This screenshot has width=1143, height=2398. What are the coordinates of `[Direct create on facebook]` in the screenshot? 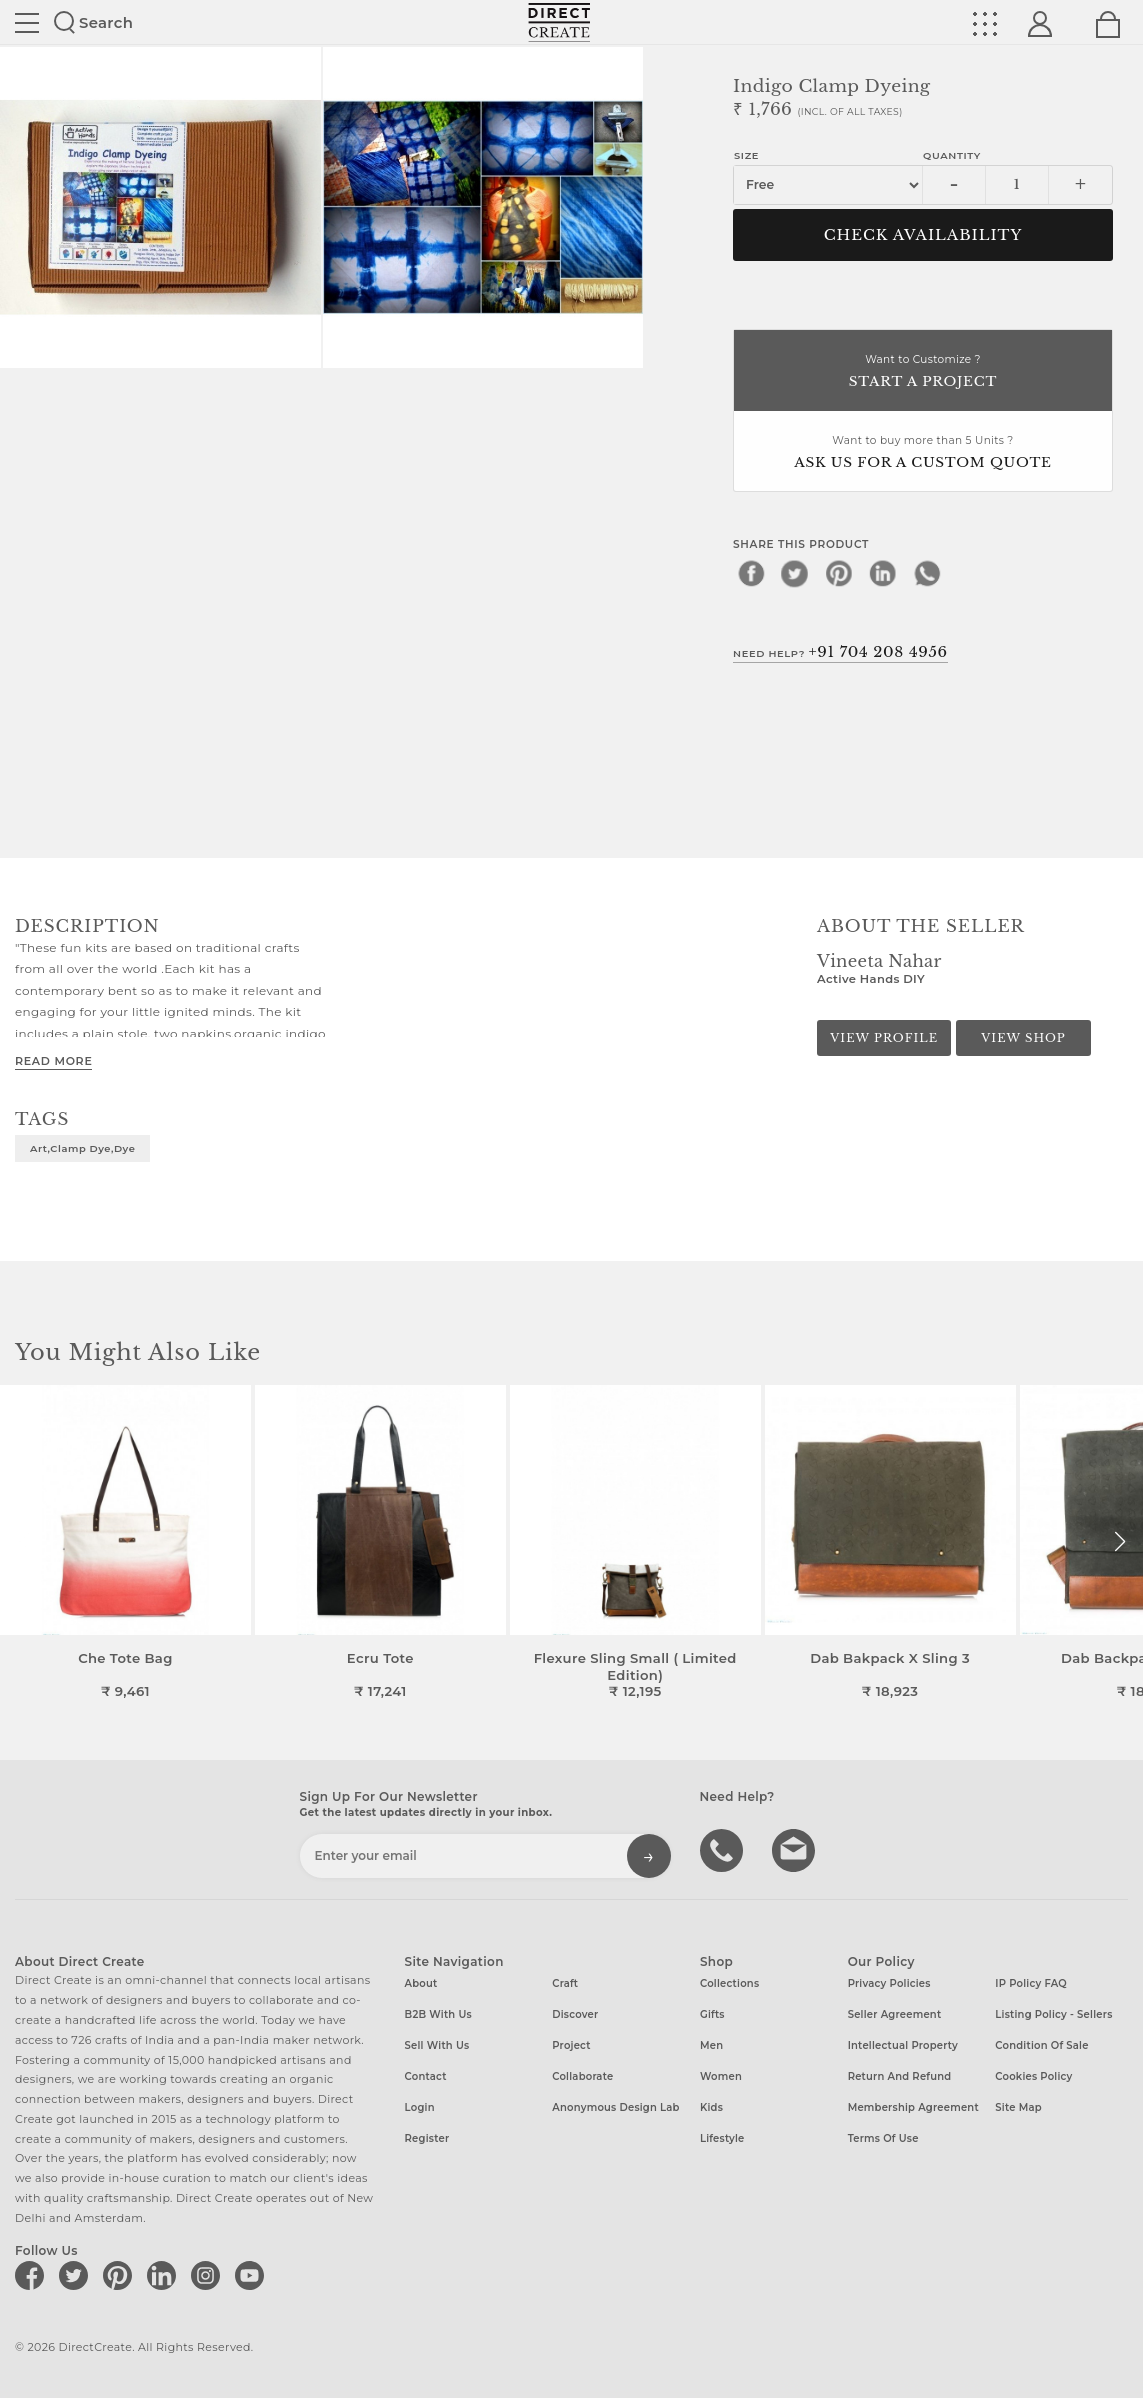 It's located at (33, 2275).